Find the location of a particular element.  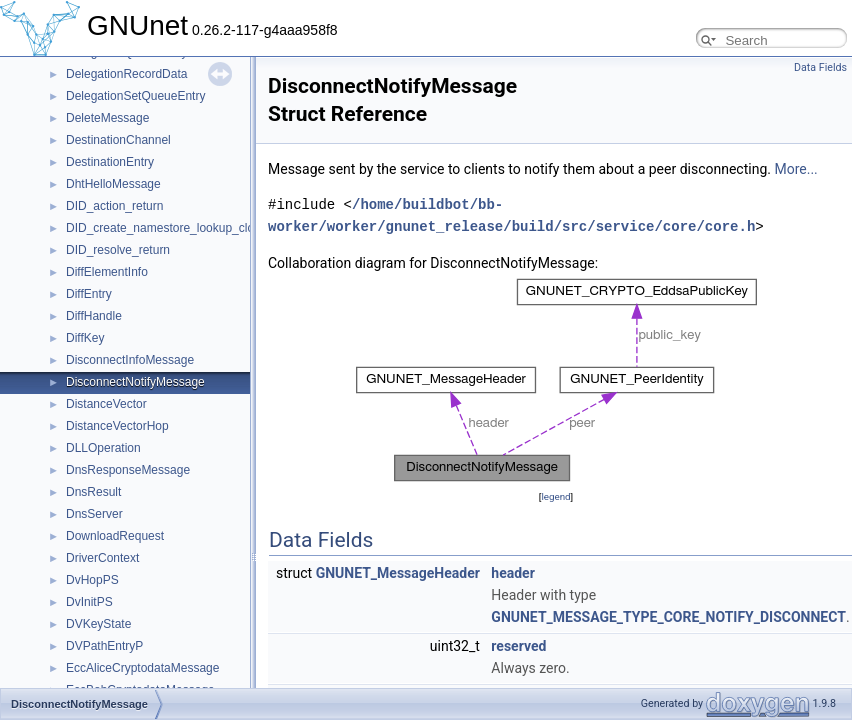

header is located at coordinates (512, 573).